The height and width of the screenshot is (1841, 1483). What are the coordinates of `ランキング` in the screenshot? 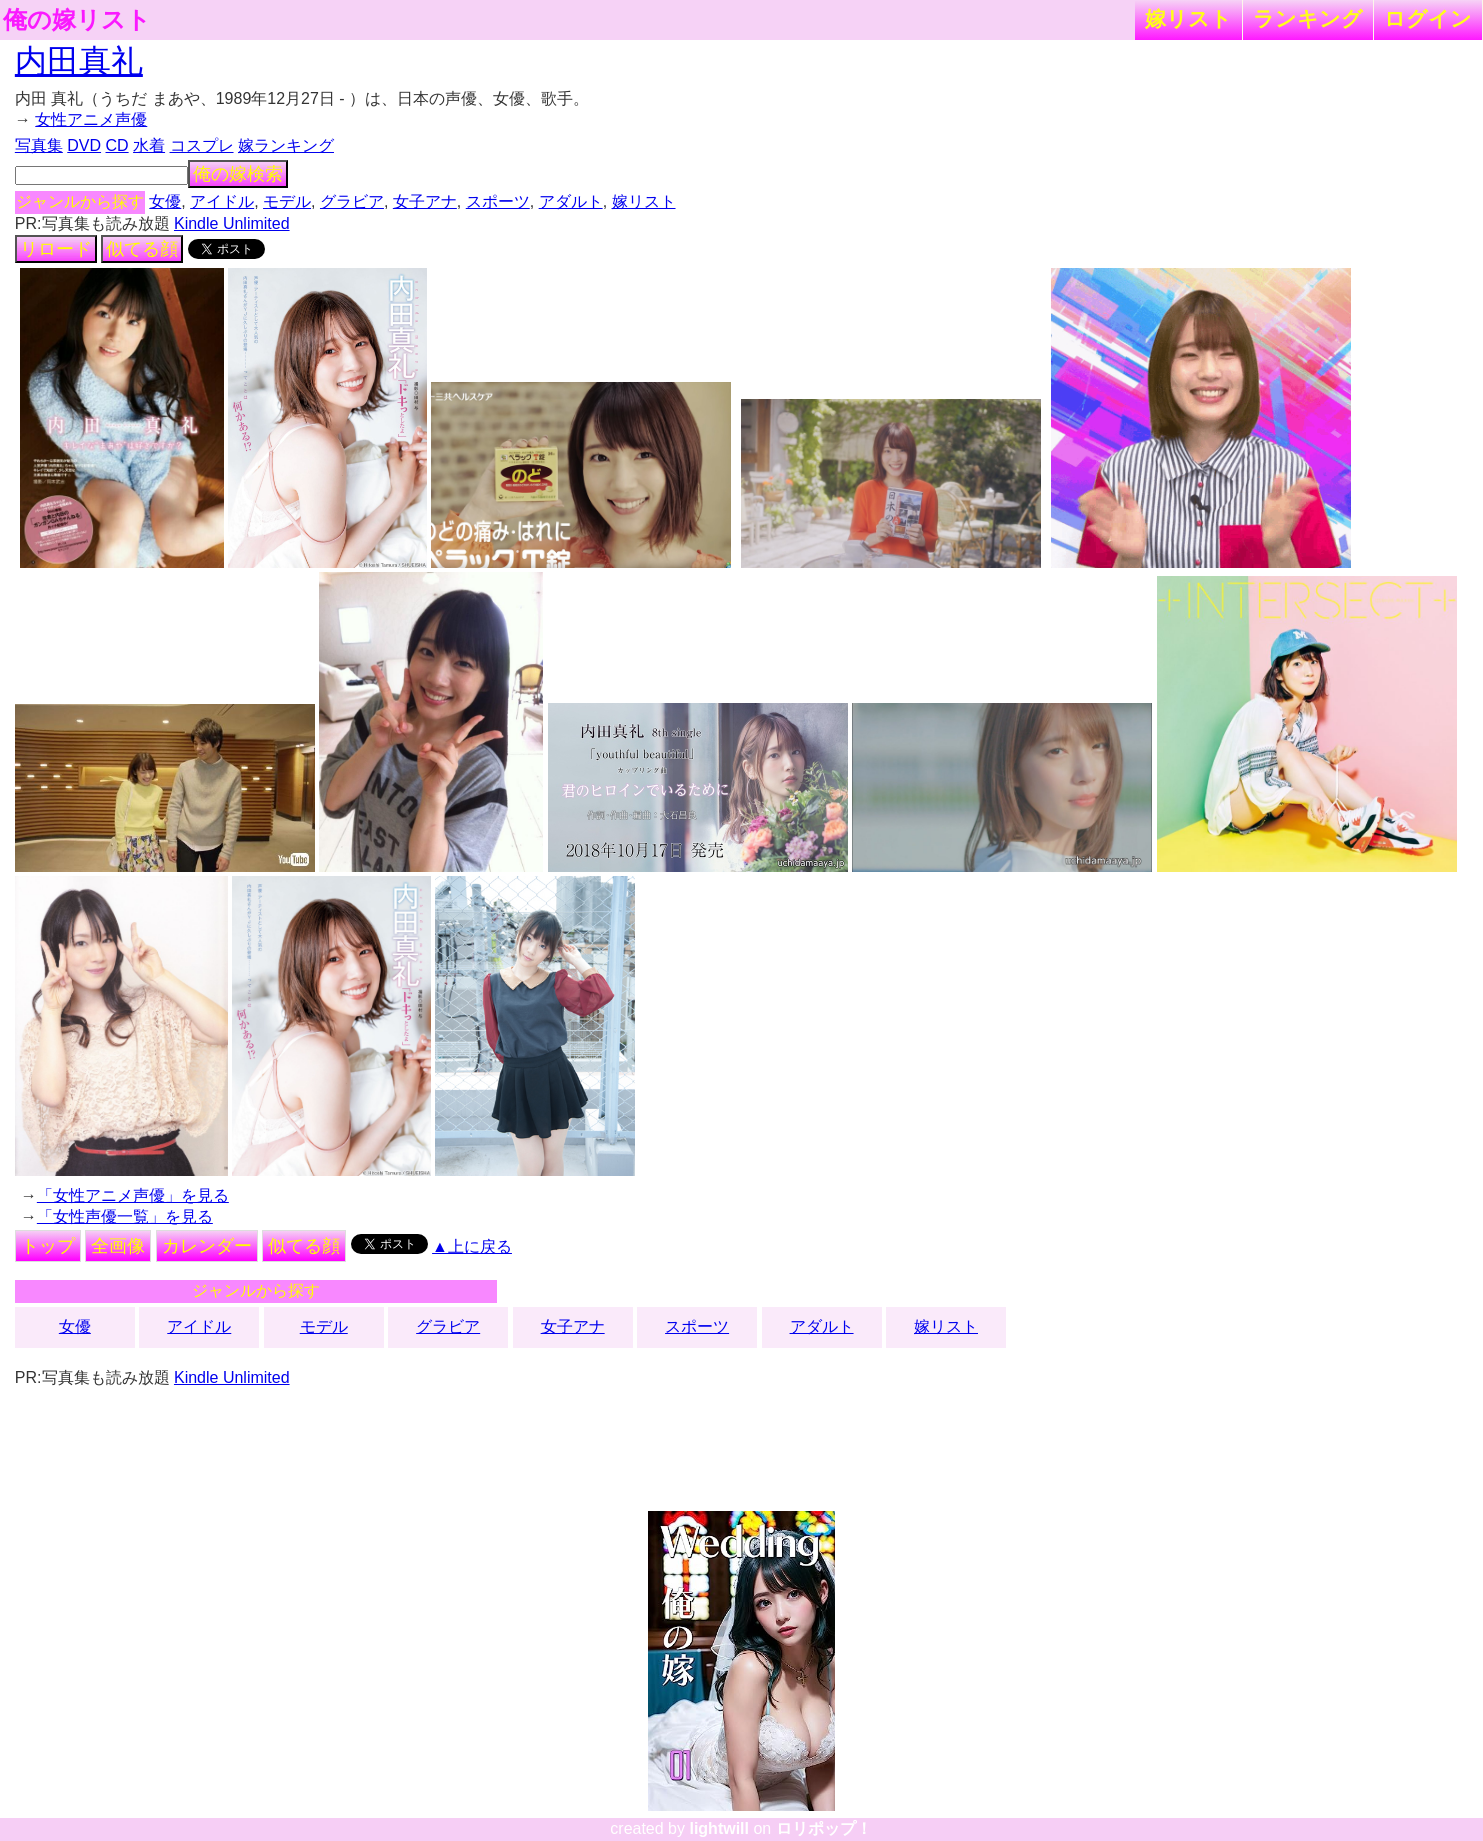 It's located at (1308, 18).